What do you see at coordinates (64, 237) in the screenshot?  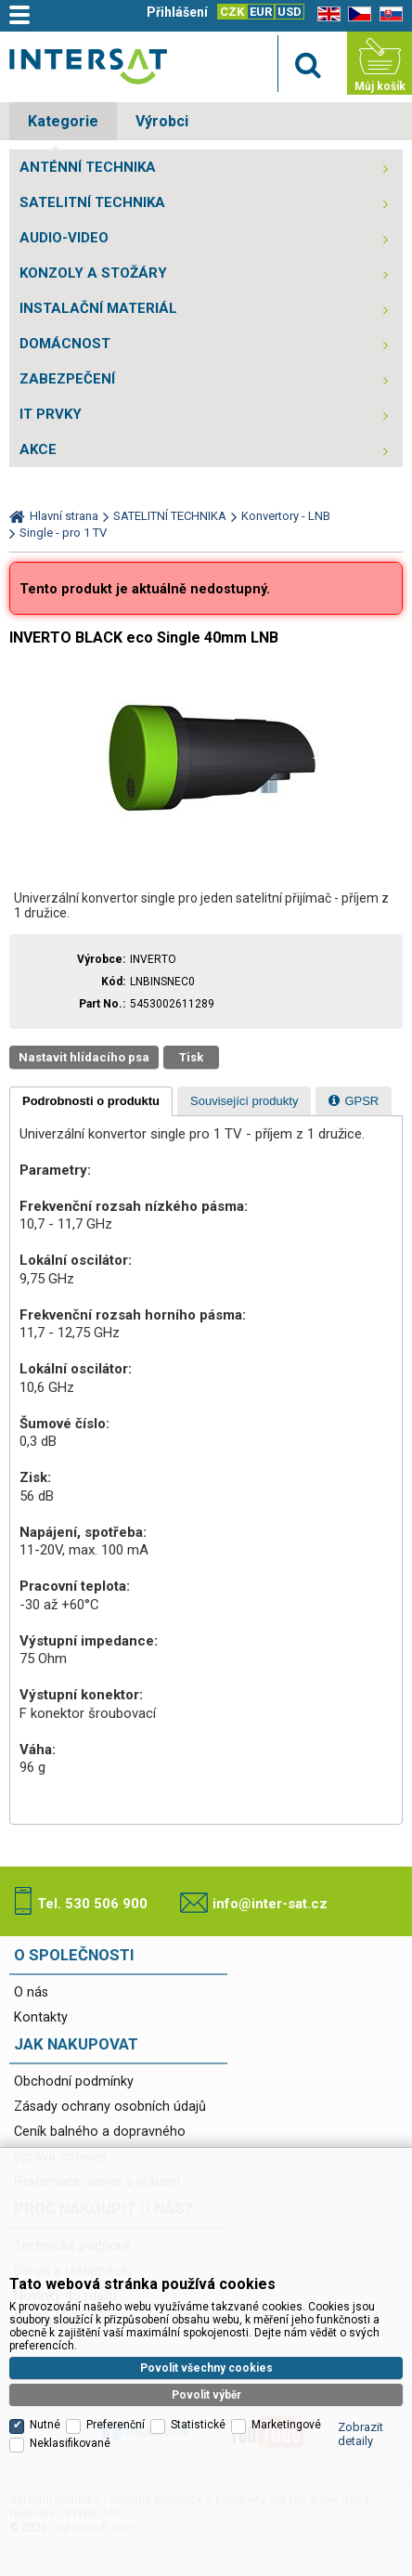 I see `AUDIO-VIDEO` at bounding box center [64, 237].